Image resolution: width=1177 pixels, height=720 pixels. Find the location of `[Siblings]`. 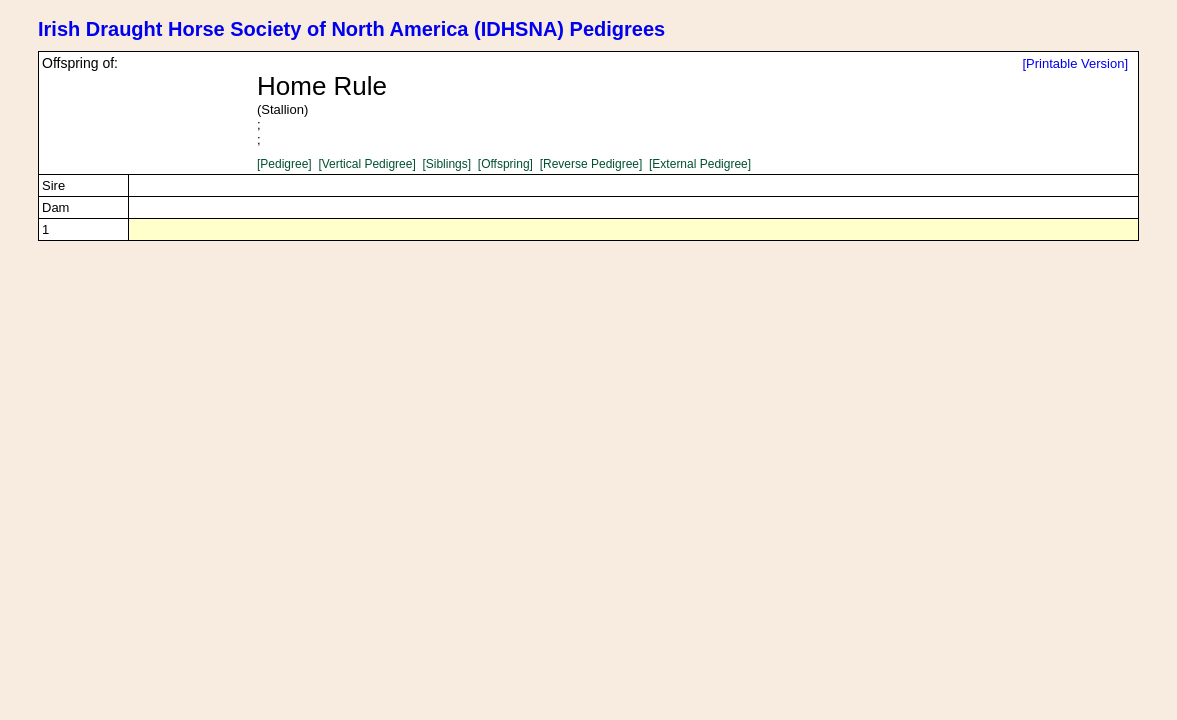

[Siblings] is located at coordinates (446, 164).